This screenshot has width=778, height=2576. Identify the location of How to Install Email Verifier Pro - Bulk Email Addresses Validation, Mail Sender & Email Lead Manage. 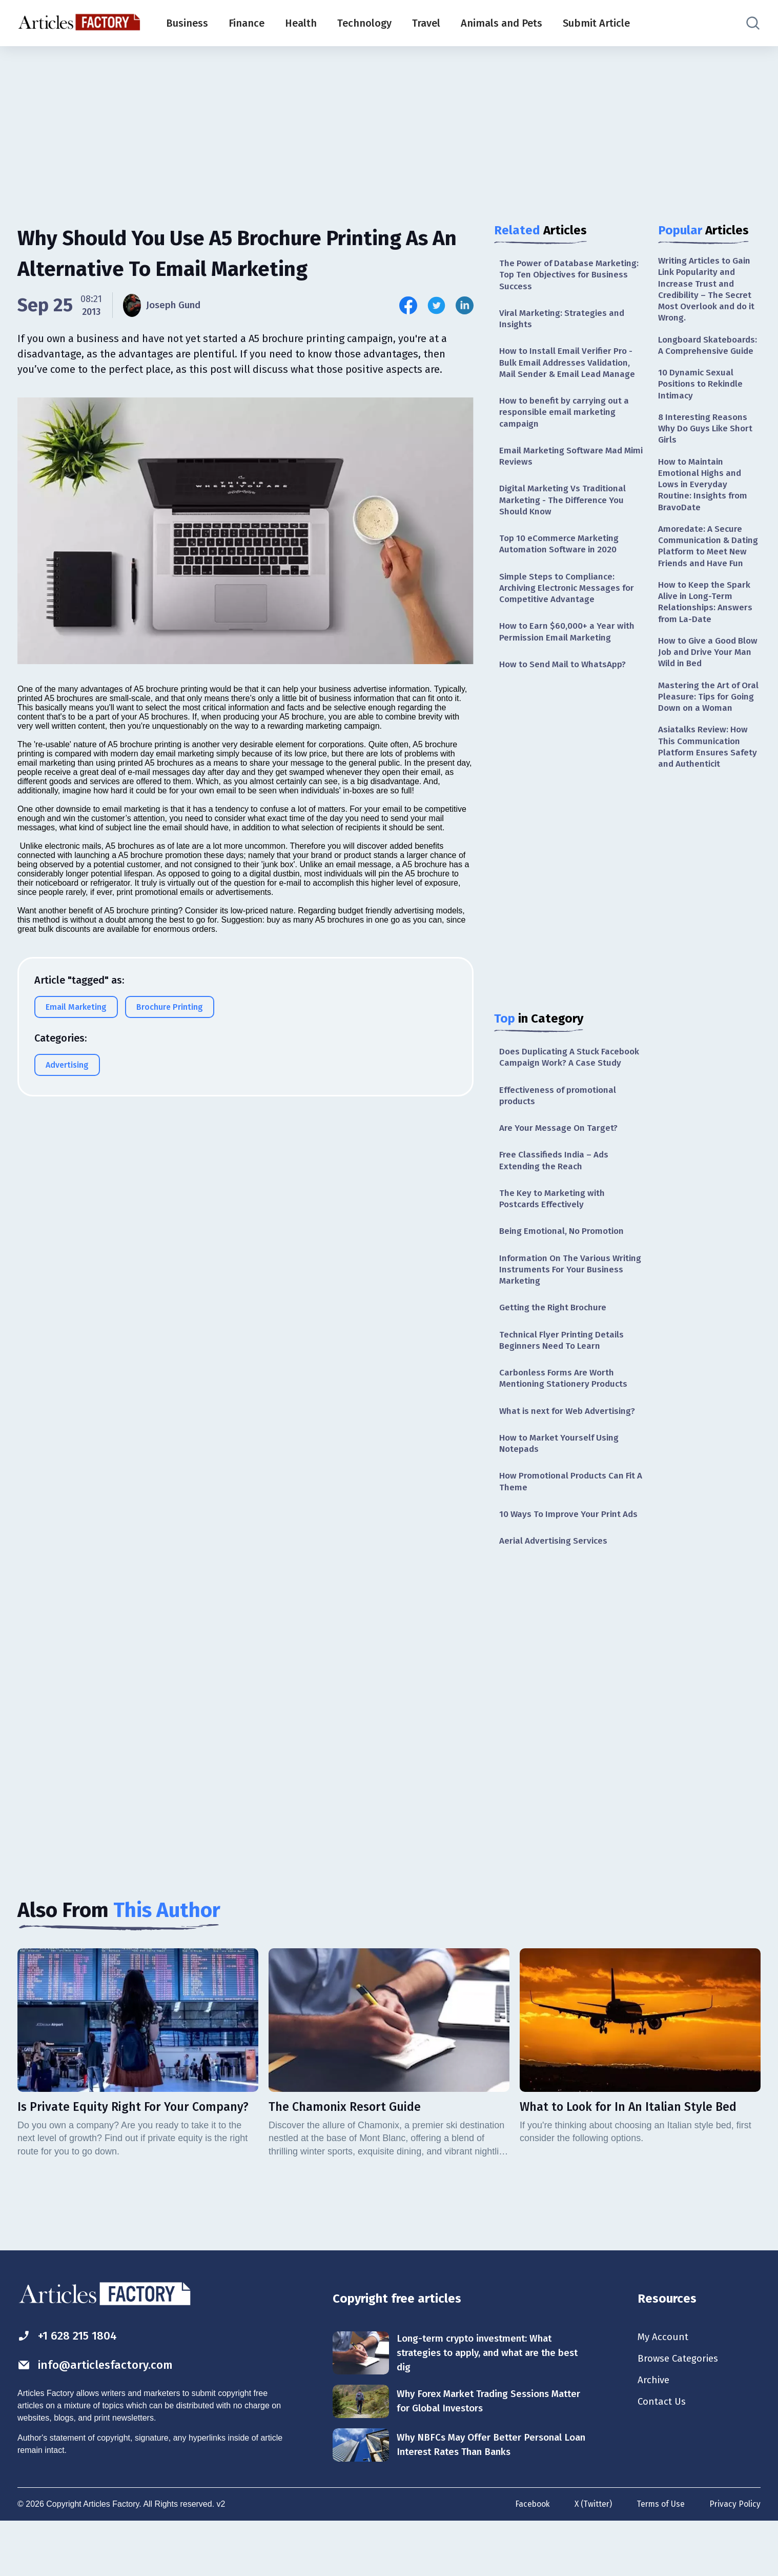
(570, 366).